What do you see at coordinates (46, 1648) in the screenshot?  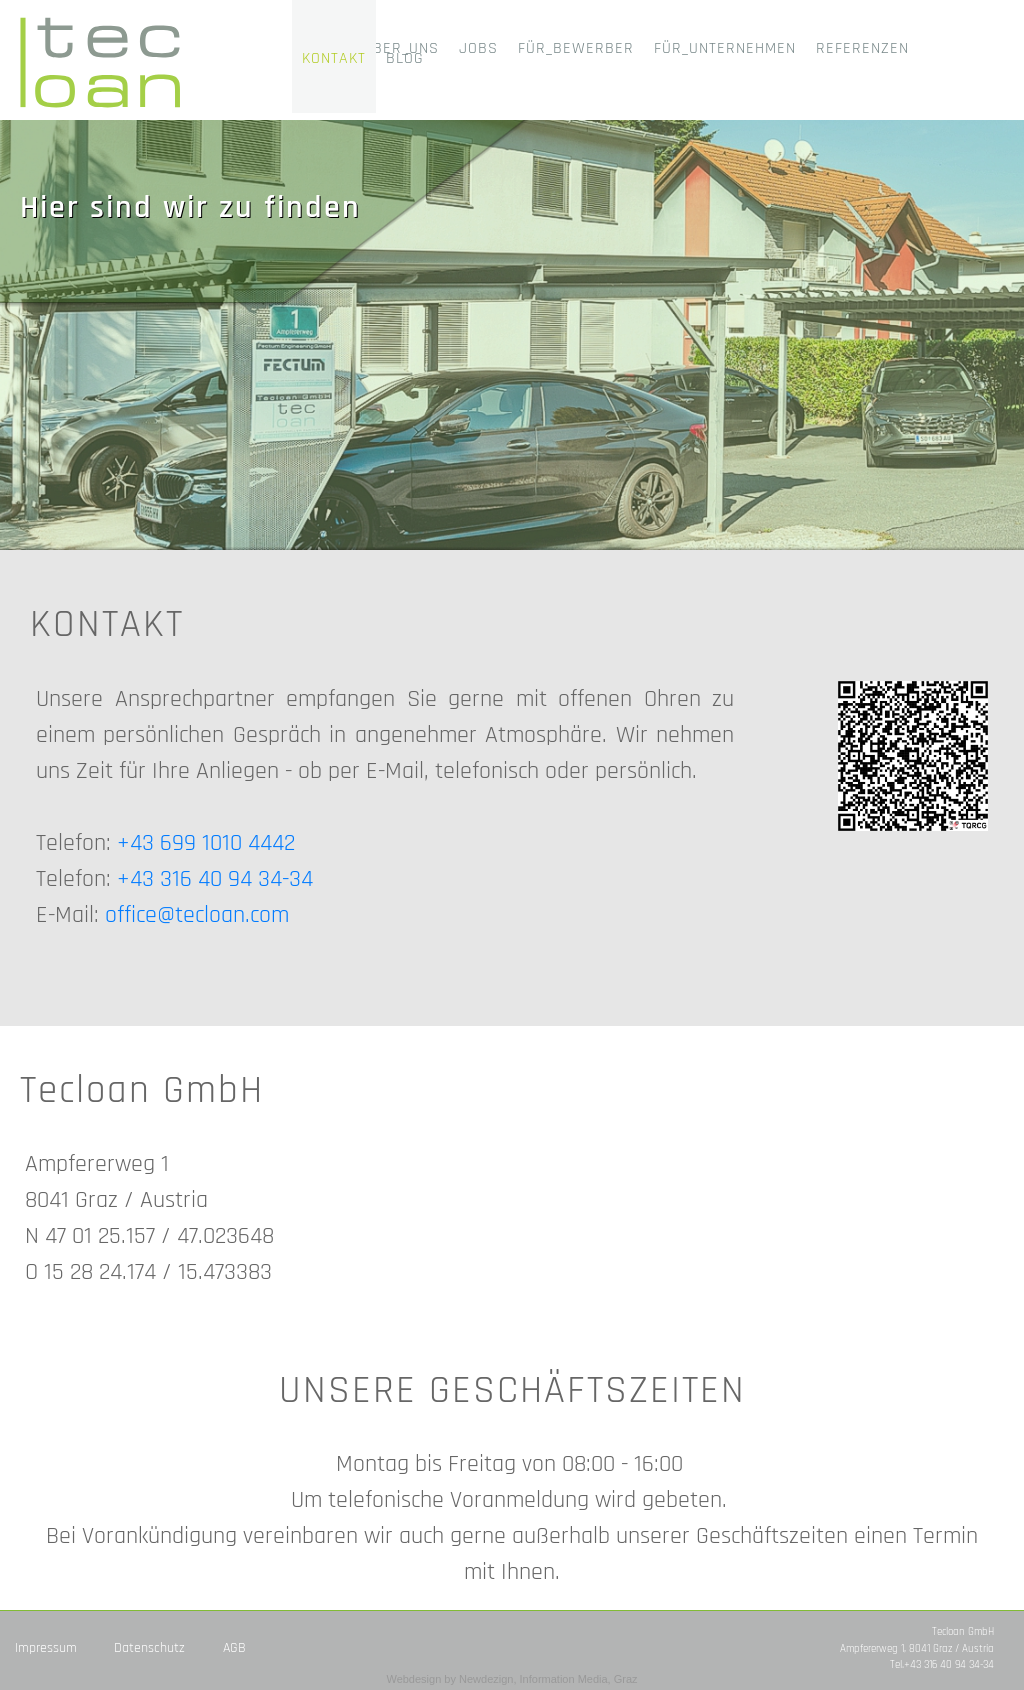 I see `Impressum` at bounding box center [46, 1648].